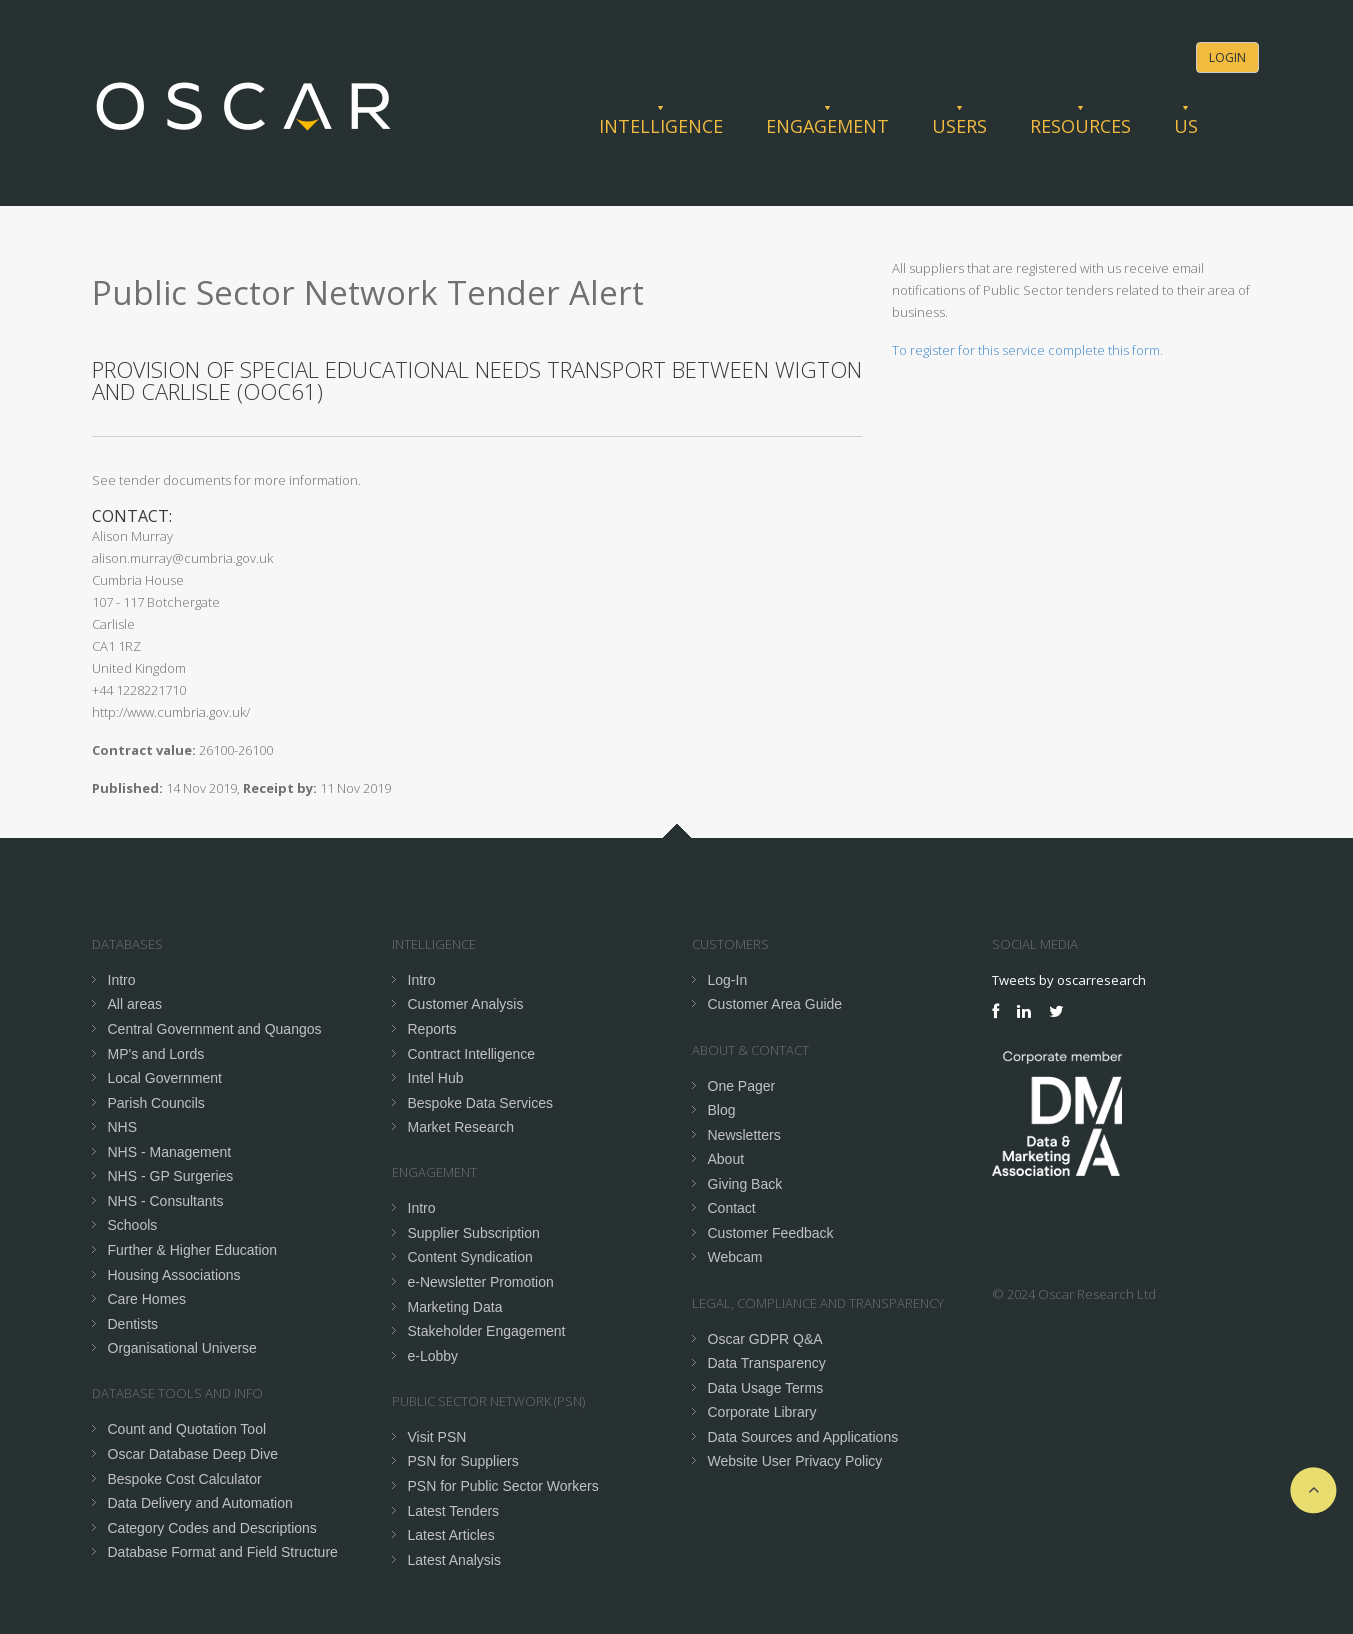 Image resolution: width=1353 pixels, height=1634 pixels. I want to click on Bespoke Cost Calculator, so click(185, 1479).